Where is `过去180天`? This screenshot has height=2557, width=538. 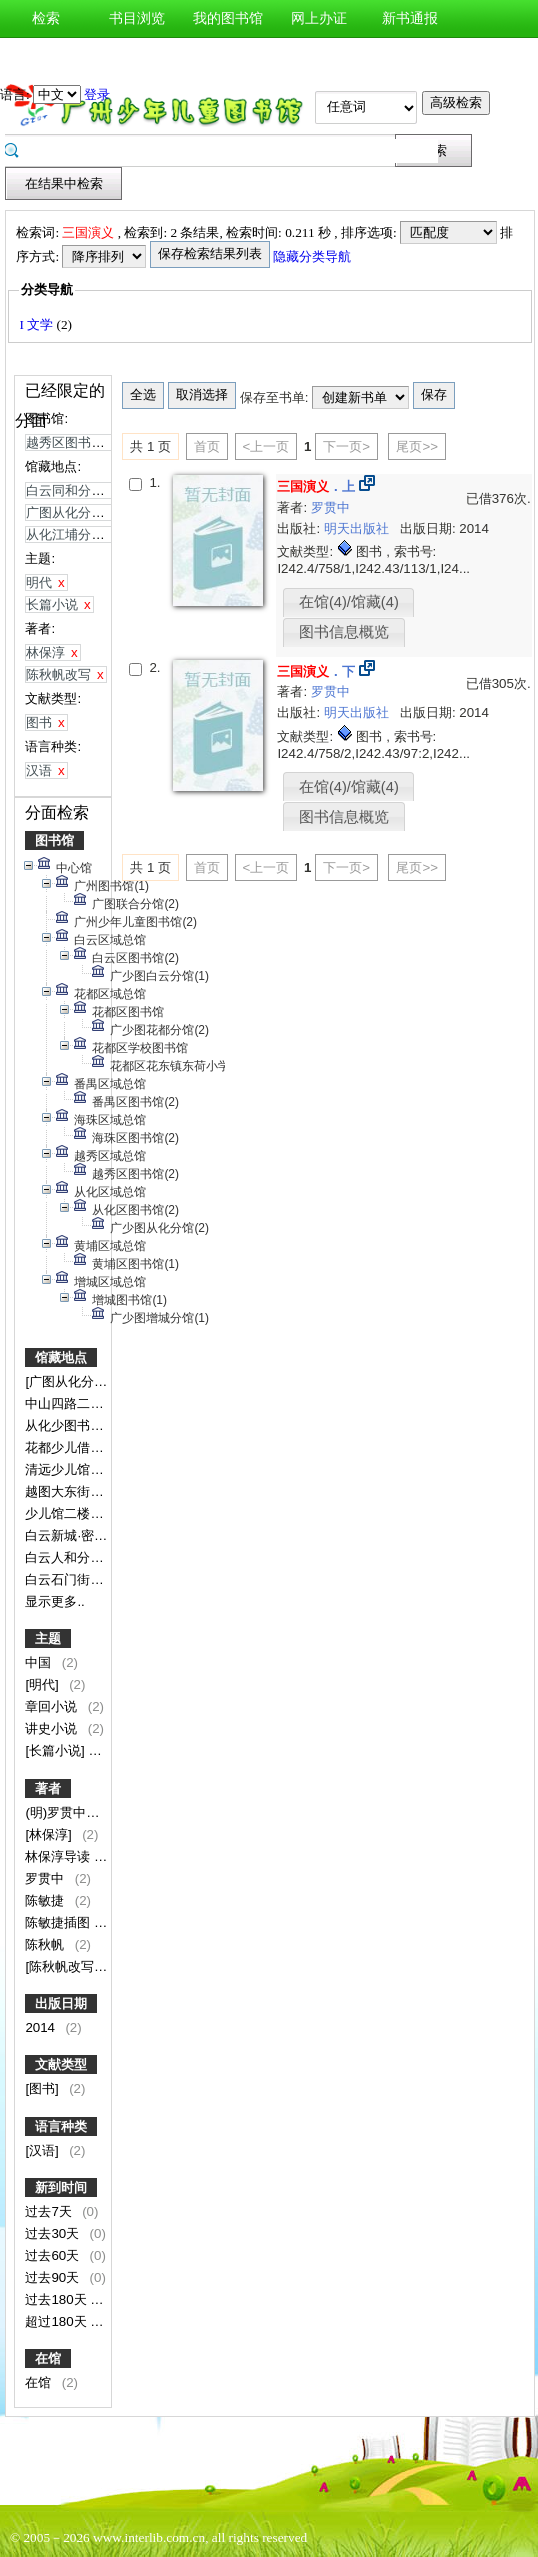
过去180天 is located at coordinates (57, 2299).